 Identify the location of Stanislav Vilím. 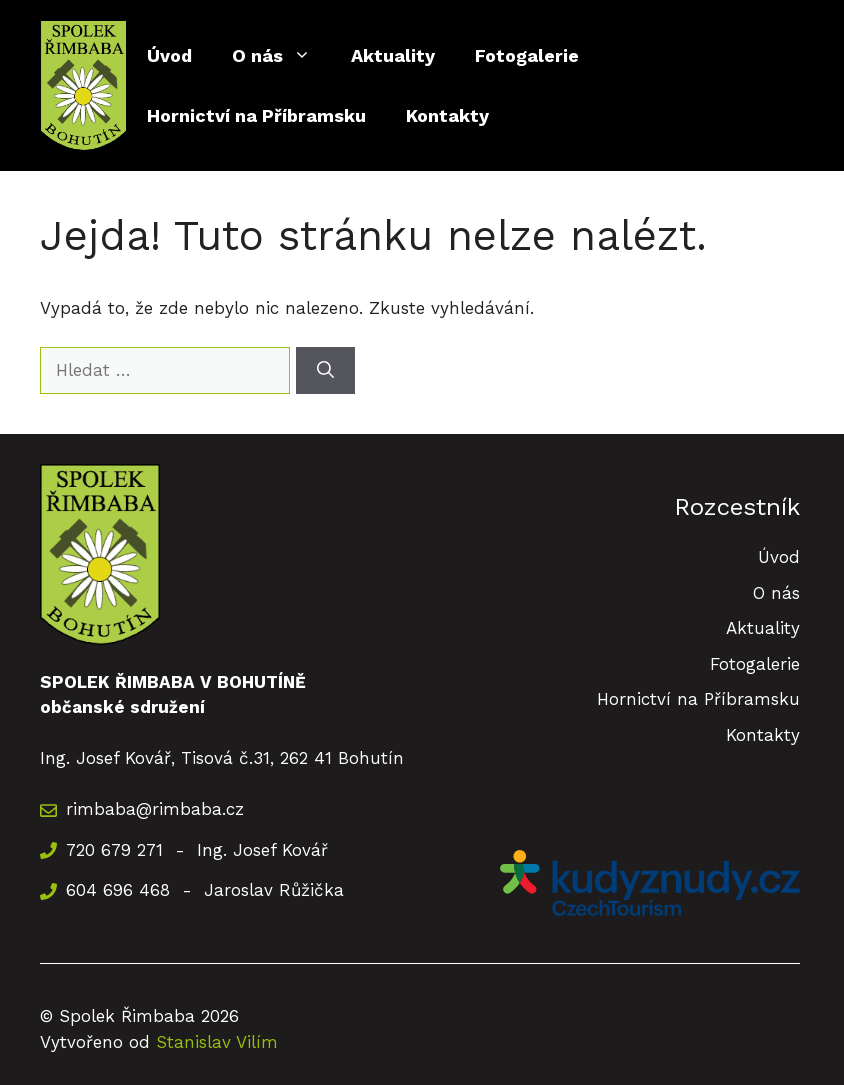
(217, 1042).